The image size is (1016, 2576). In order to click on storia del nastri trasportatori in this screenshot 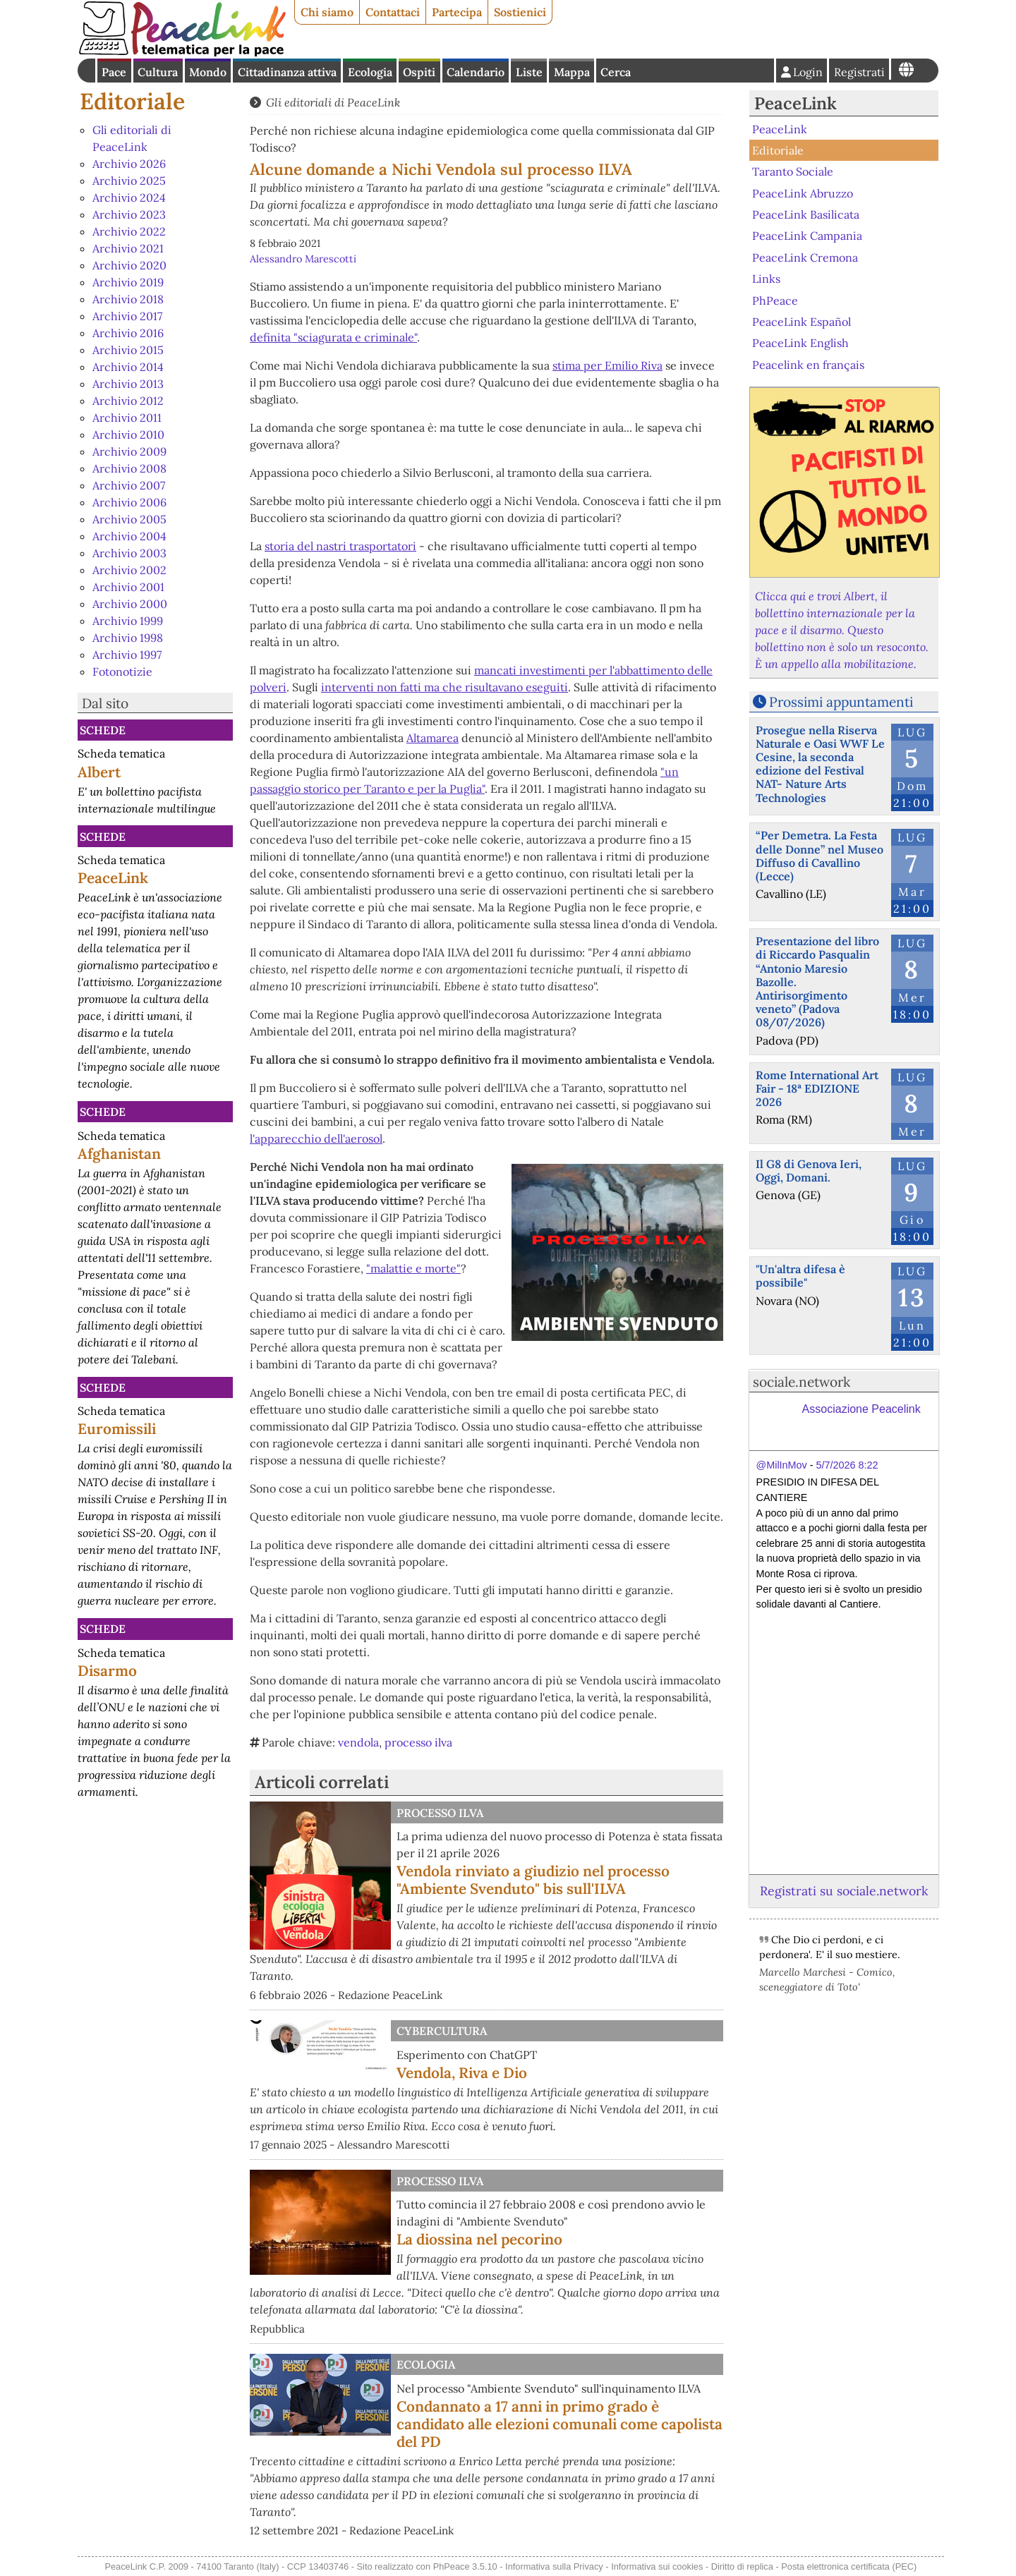, I will do `click(340, 546)`.